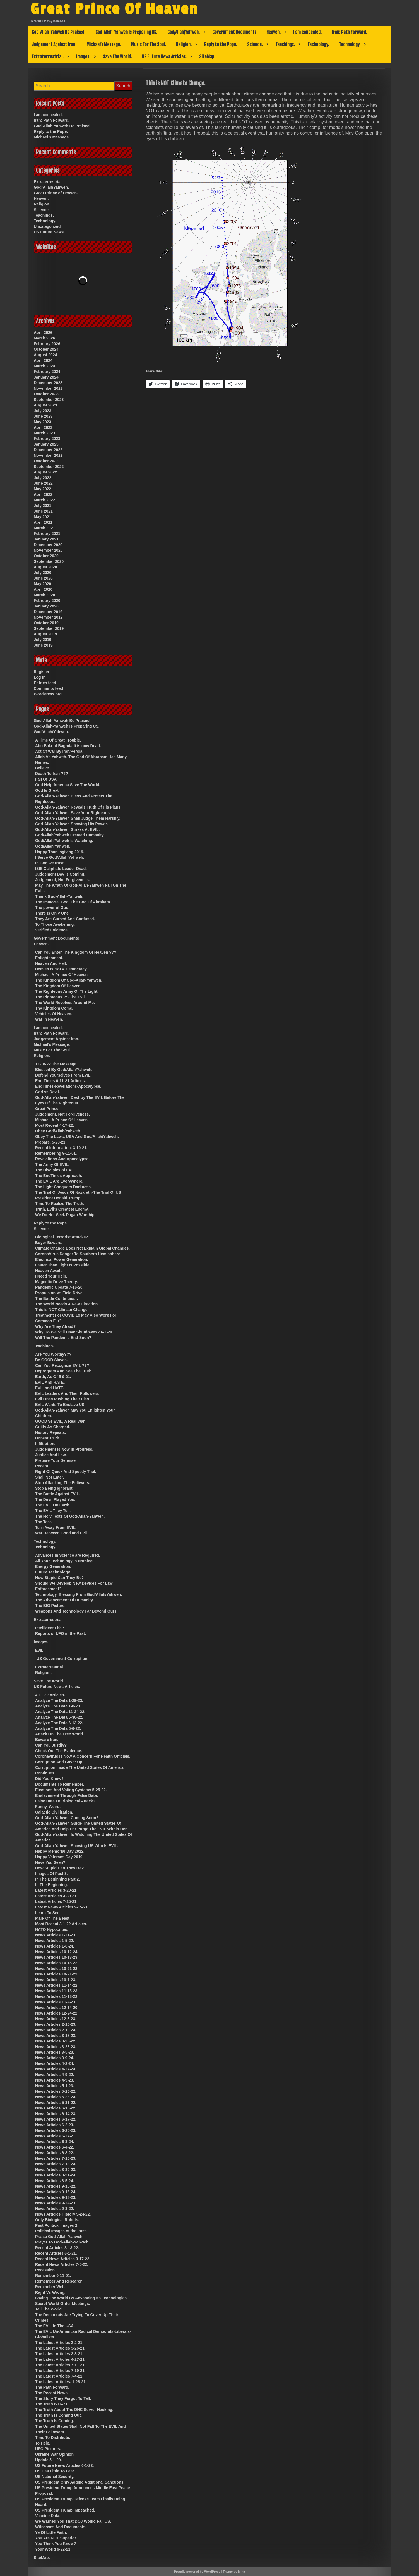 The width and height of the screenshot is (419, 2576). What do you see at coordinates (53, 1376) in the screenshot?
I see `Earth, As Of 5-9-21.` at bounding box center [53, 1376].